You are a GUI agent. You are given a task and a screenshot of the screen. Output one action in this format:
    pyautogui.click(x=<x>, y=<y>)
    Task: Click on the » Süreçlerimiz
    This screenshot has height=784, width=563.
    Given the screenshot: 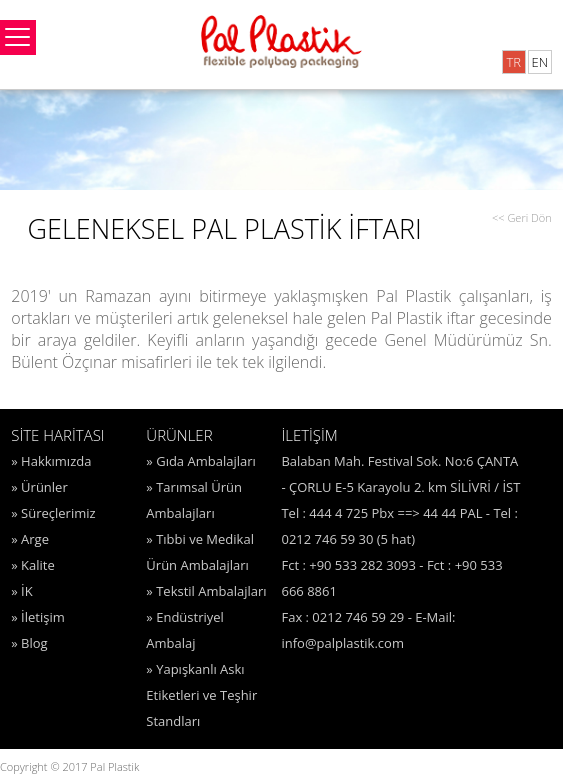 What is the action you would take?
    pyautogui.click(x=53, y=513)
    